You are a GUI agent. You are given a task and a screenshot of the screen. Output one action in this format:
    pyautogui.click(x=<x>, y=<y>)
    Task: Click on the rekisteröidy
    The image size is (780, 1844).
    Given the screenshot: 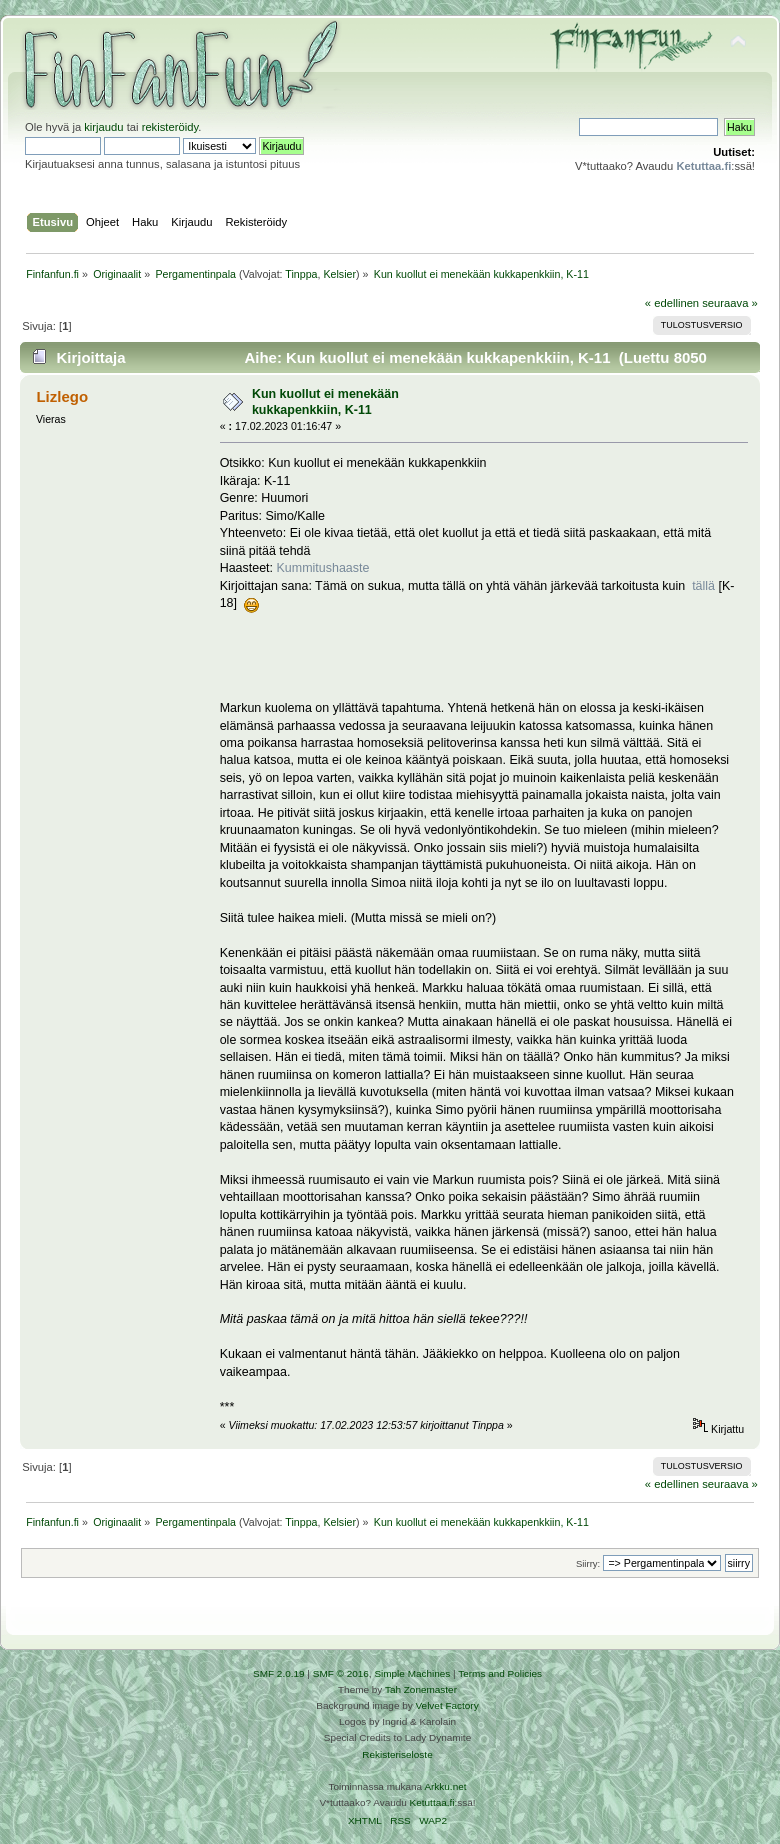 What is the action you would take?
    pyautogui.click(x=170, y=127)
    